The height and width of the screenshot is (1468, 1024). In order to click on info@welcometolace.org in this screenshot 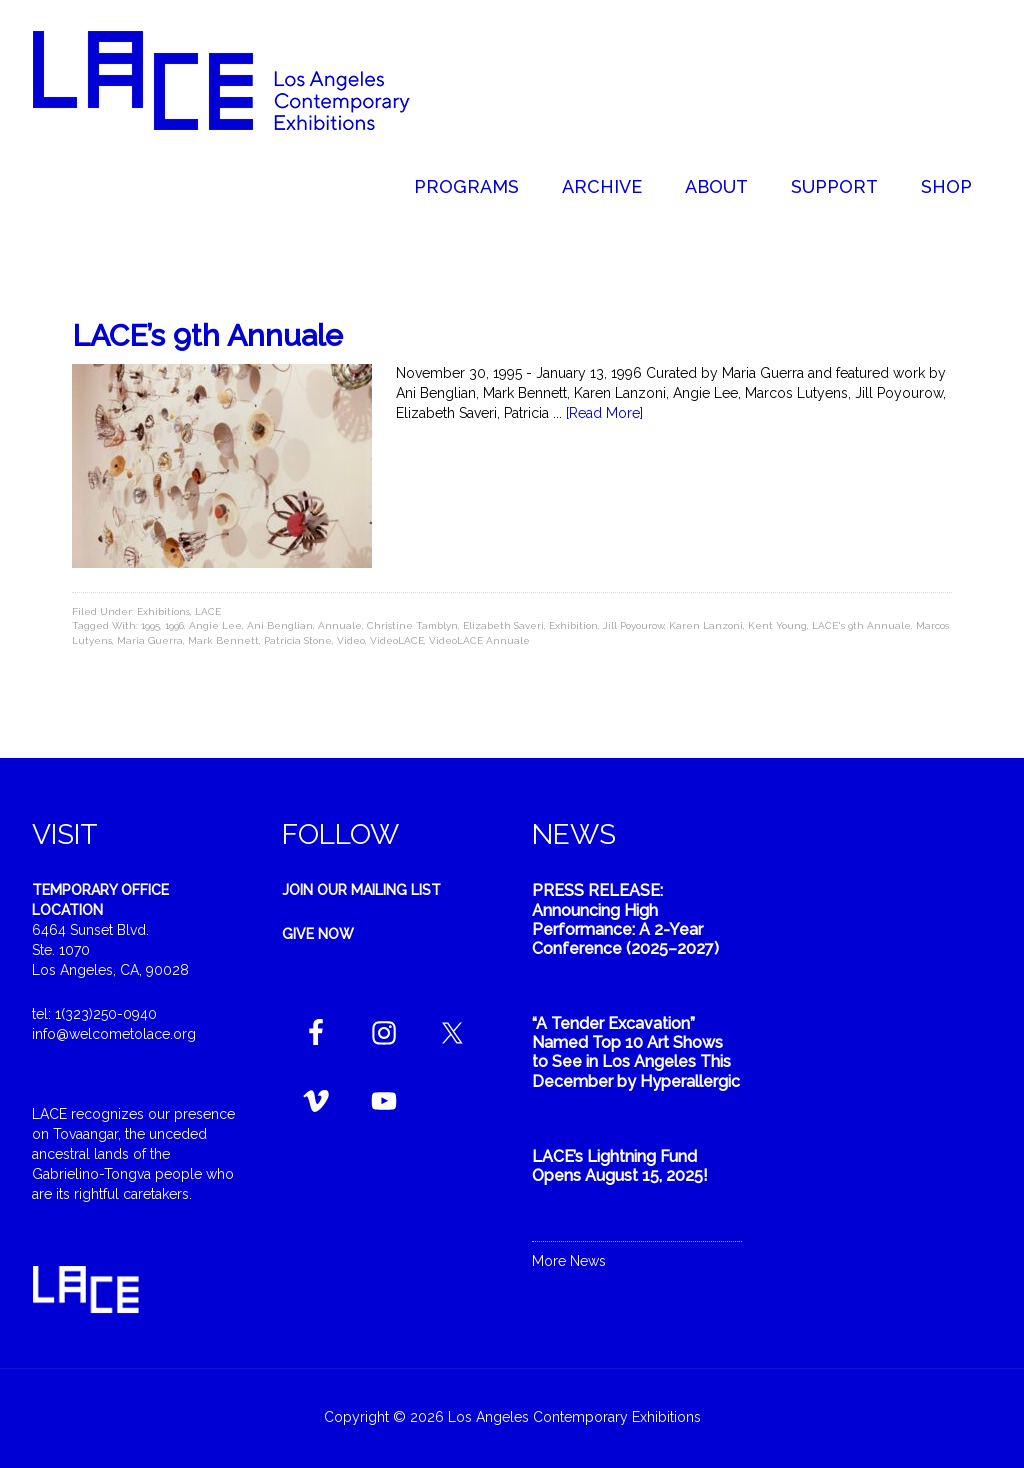, I will do `click(114, 1034)`.